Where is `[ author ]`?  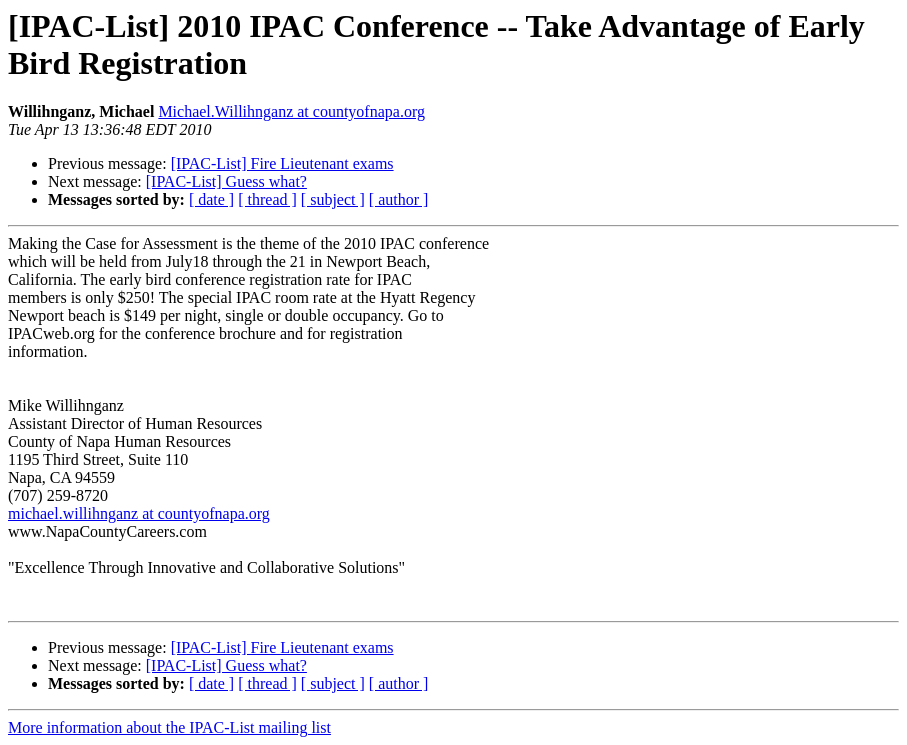
[ author ] is located at coordinates (399, 199).